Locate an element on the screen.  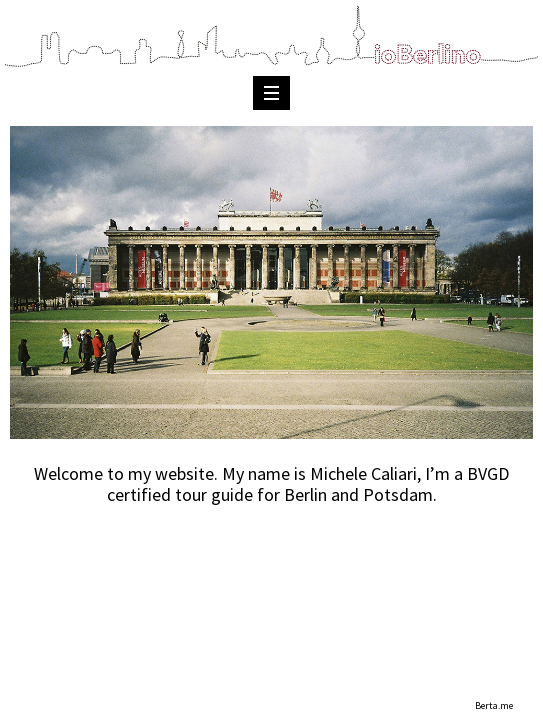
Berta.me is located at coordinates (494, 705).